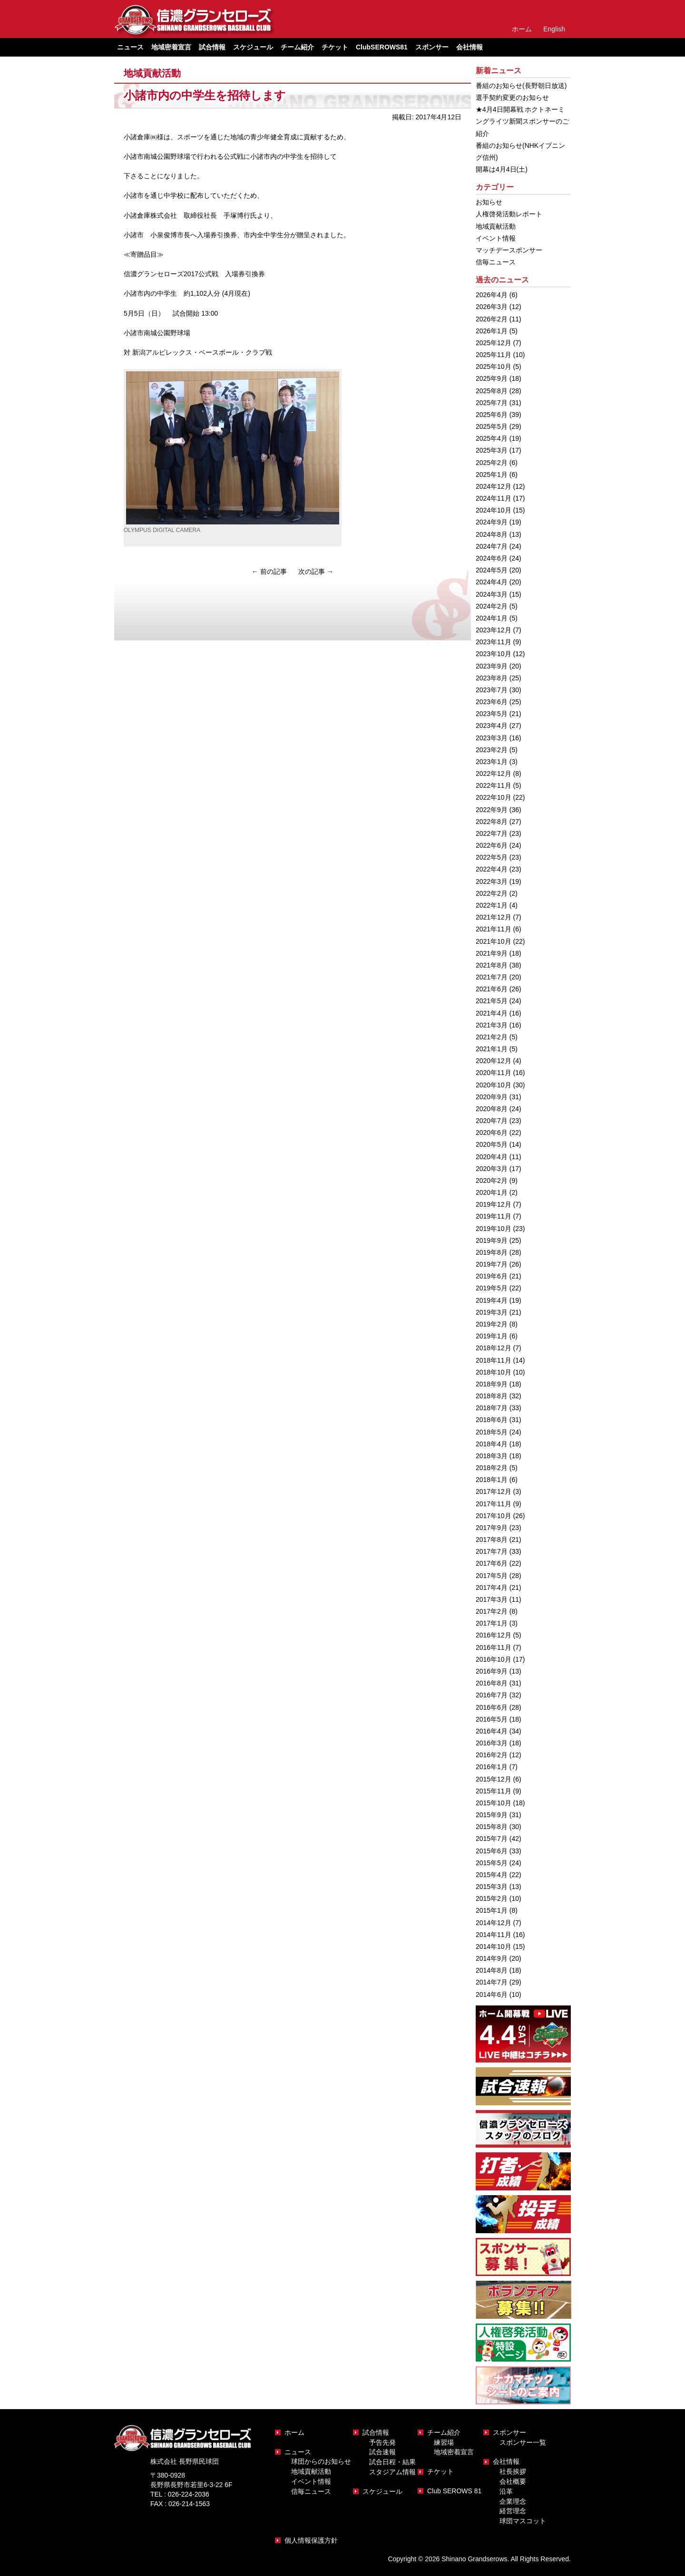 The width and height of the screenshot is (685, 2576). I want to click on 2016年1月, so click(492, 1767).